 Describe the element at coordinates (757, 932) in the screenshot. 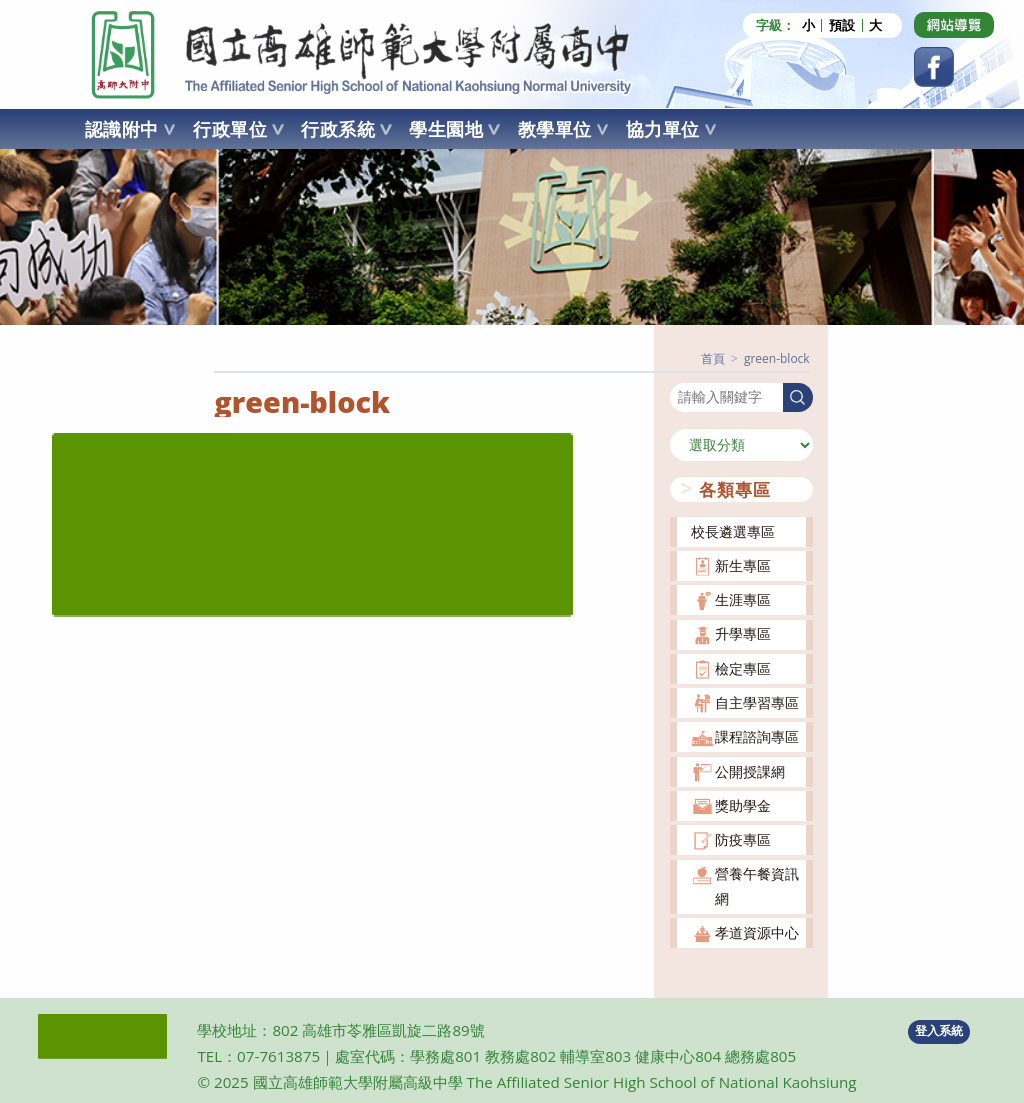

I see `孝道資源中心` at that location.